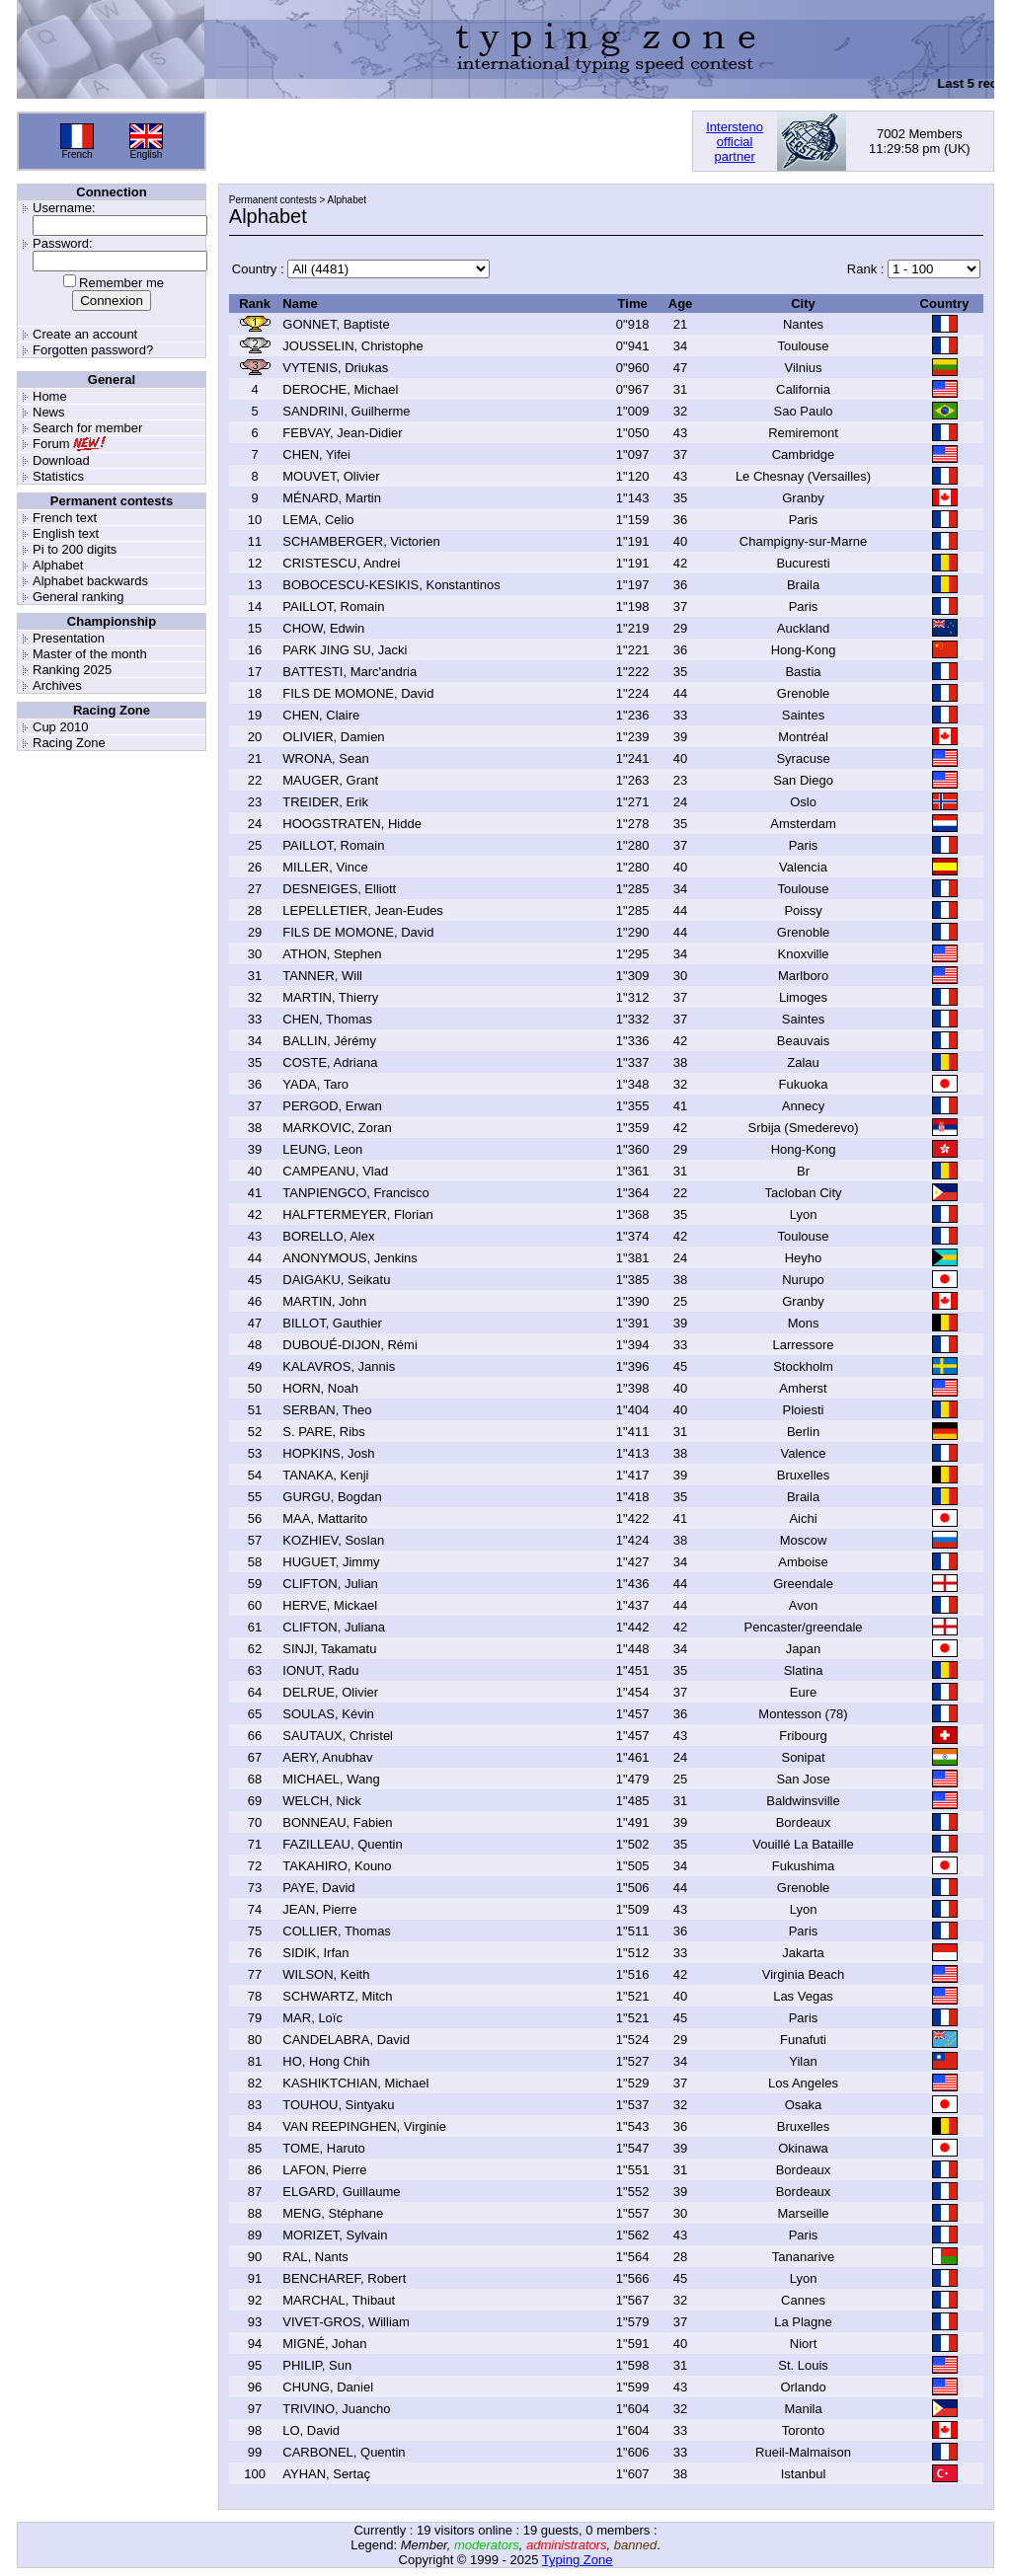 The image size is (1011, 2576). I want to click on ELGARD, Guillaume, so click(341, 2191).